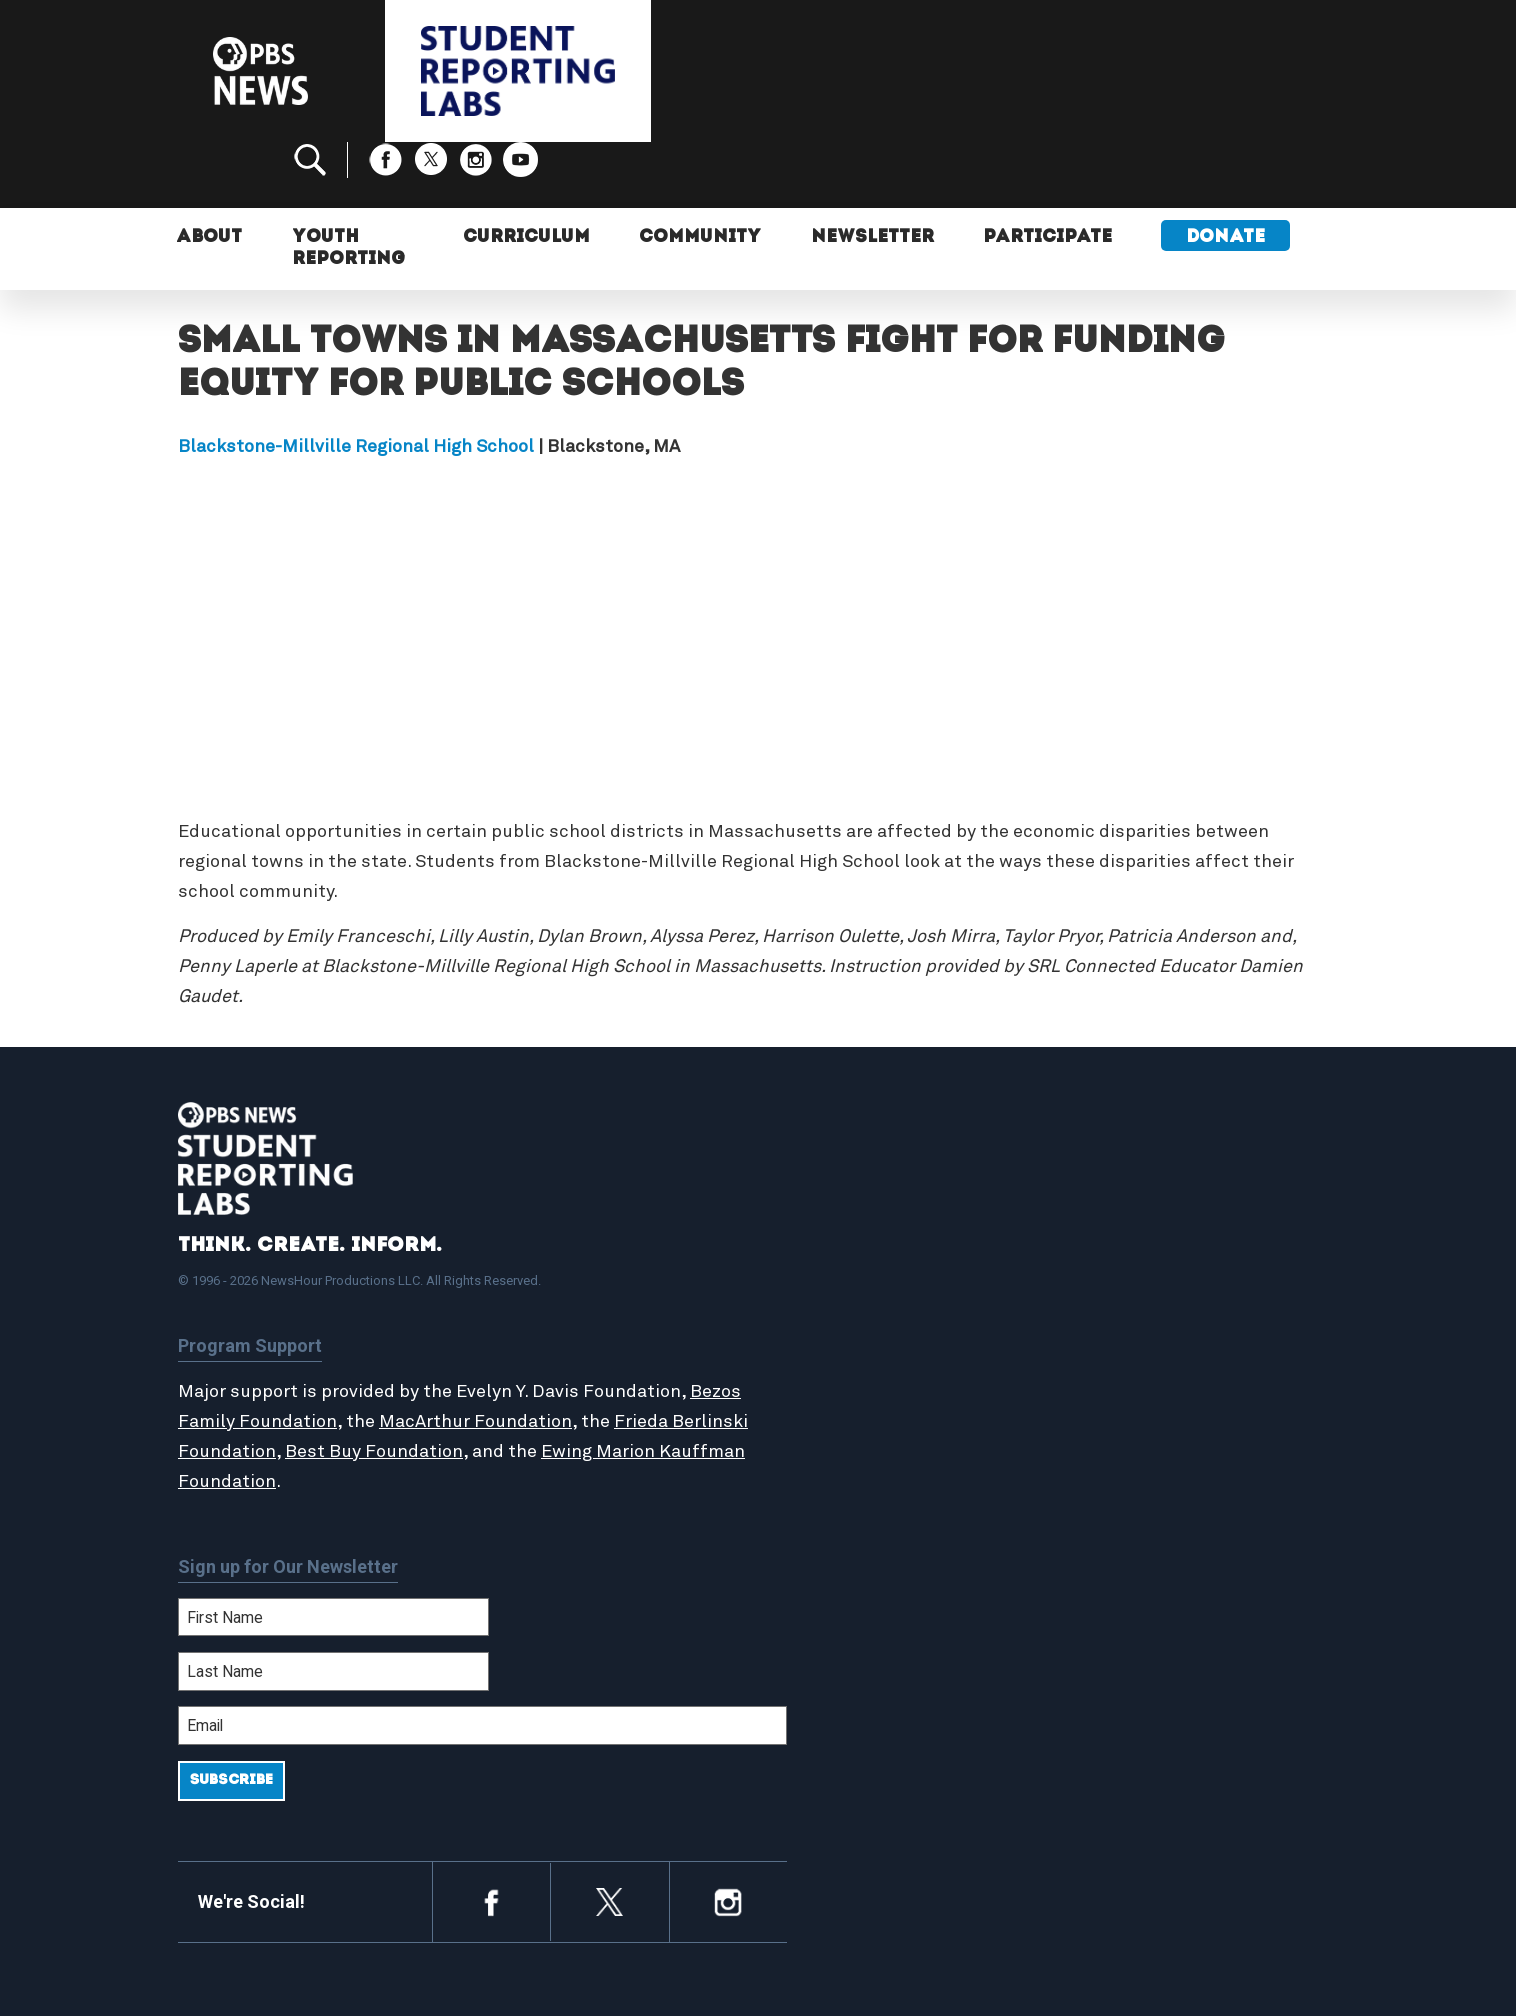 This screenshot has height=2016, width=1516. Describe the element at coordinates (697, 177) in the screenshot. I see `Community` at that location.